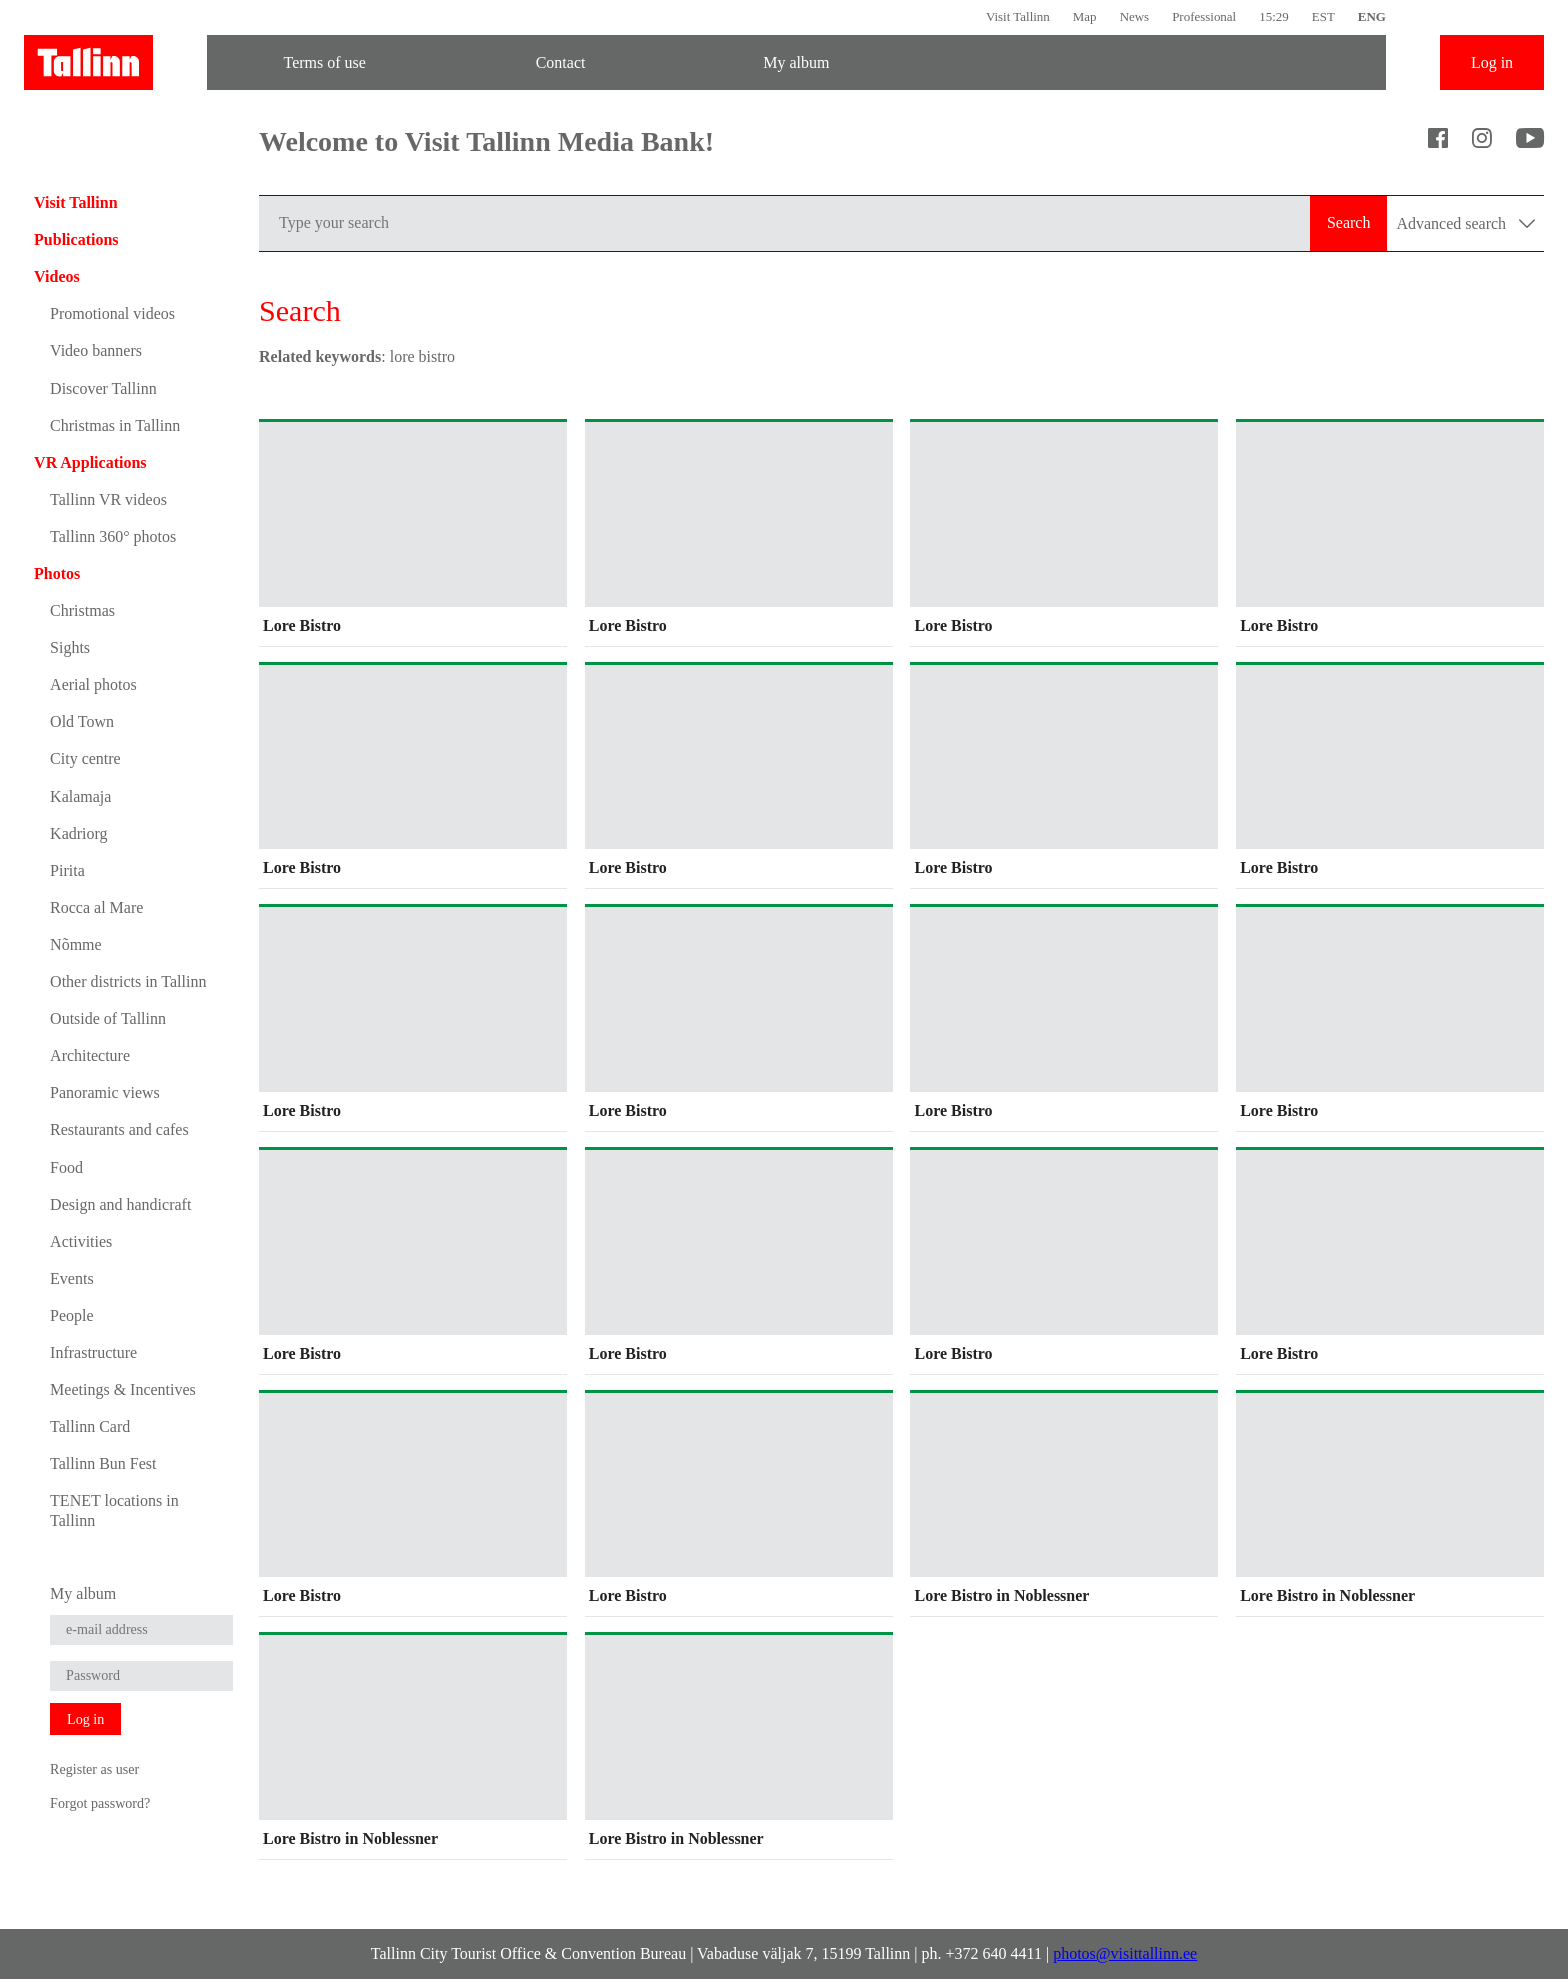 Image resolution: width=1568 pixels, height=1979 pixels. What do you see at coordinates (128, 981) in the screenshot?
I see `Other districts in Tallinn` at bounding box center [128, 981].